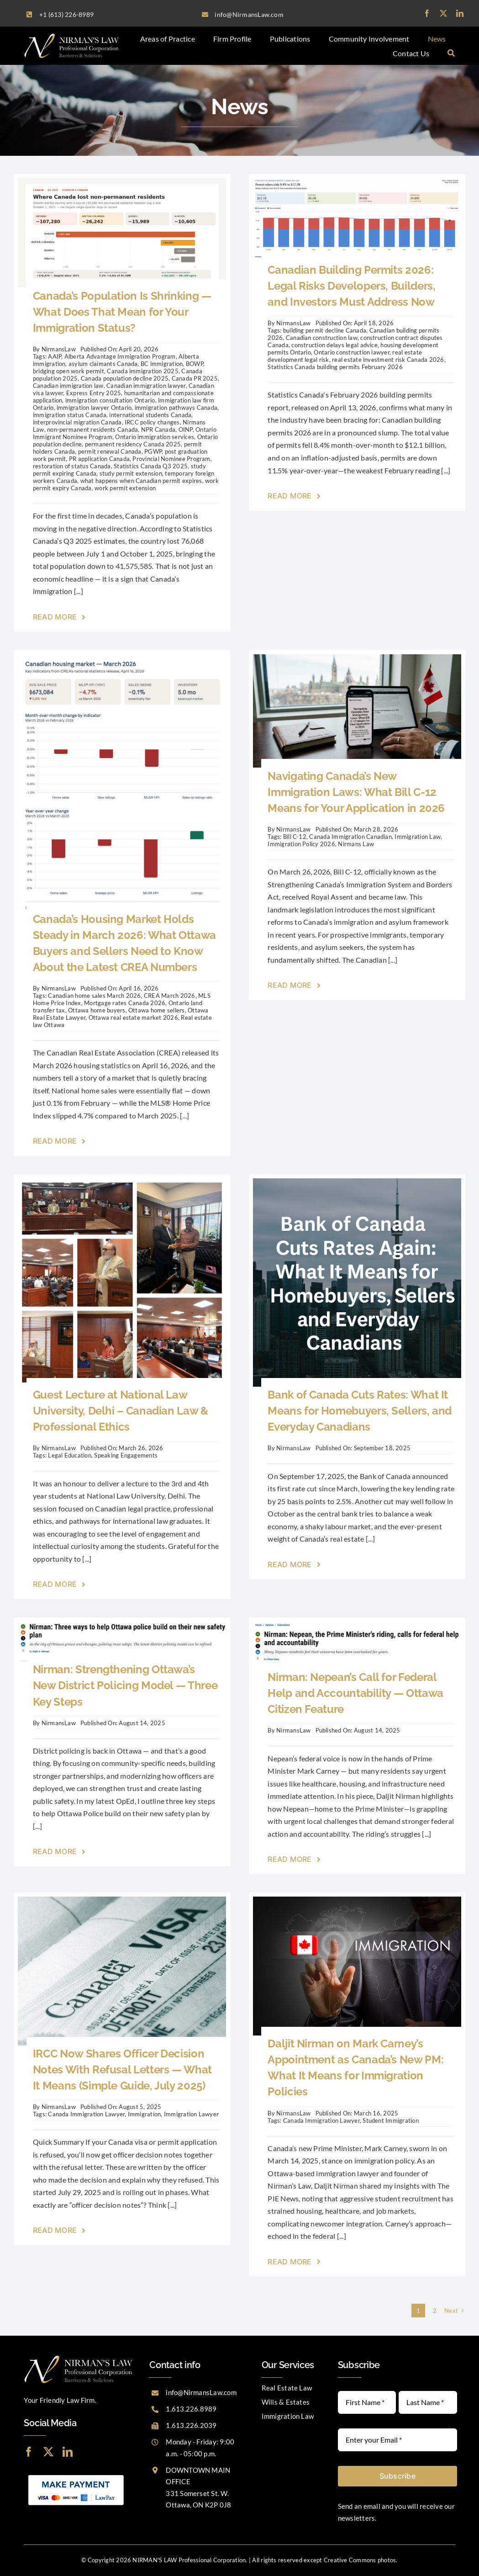 The height and width of the screenshot is (2576, 479). What do you see at coordinates (125, 1685) in the screenshot?
I see `Nirman: Strengthening Ottawa’s New District Policing Model — Three Key Steps` at bounding box center [125, 1685].